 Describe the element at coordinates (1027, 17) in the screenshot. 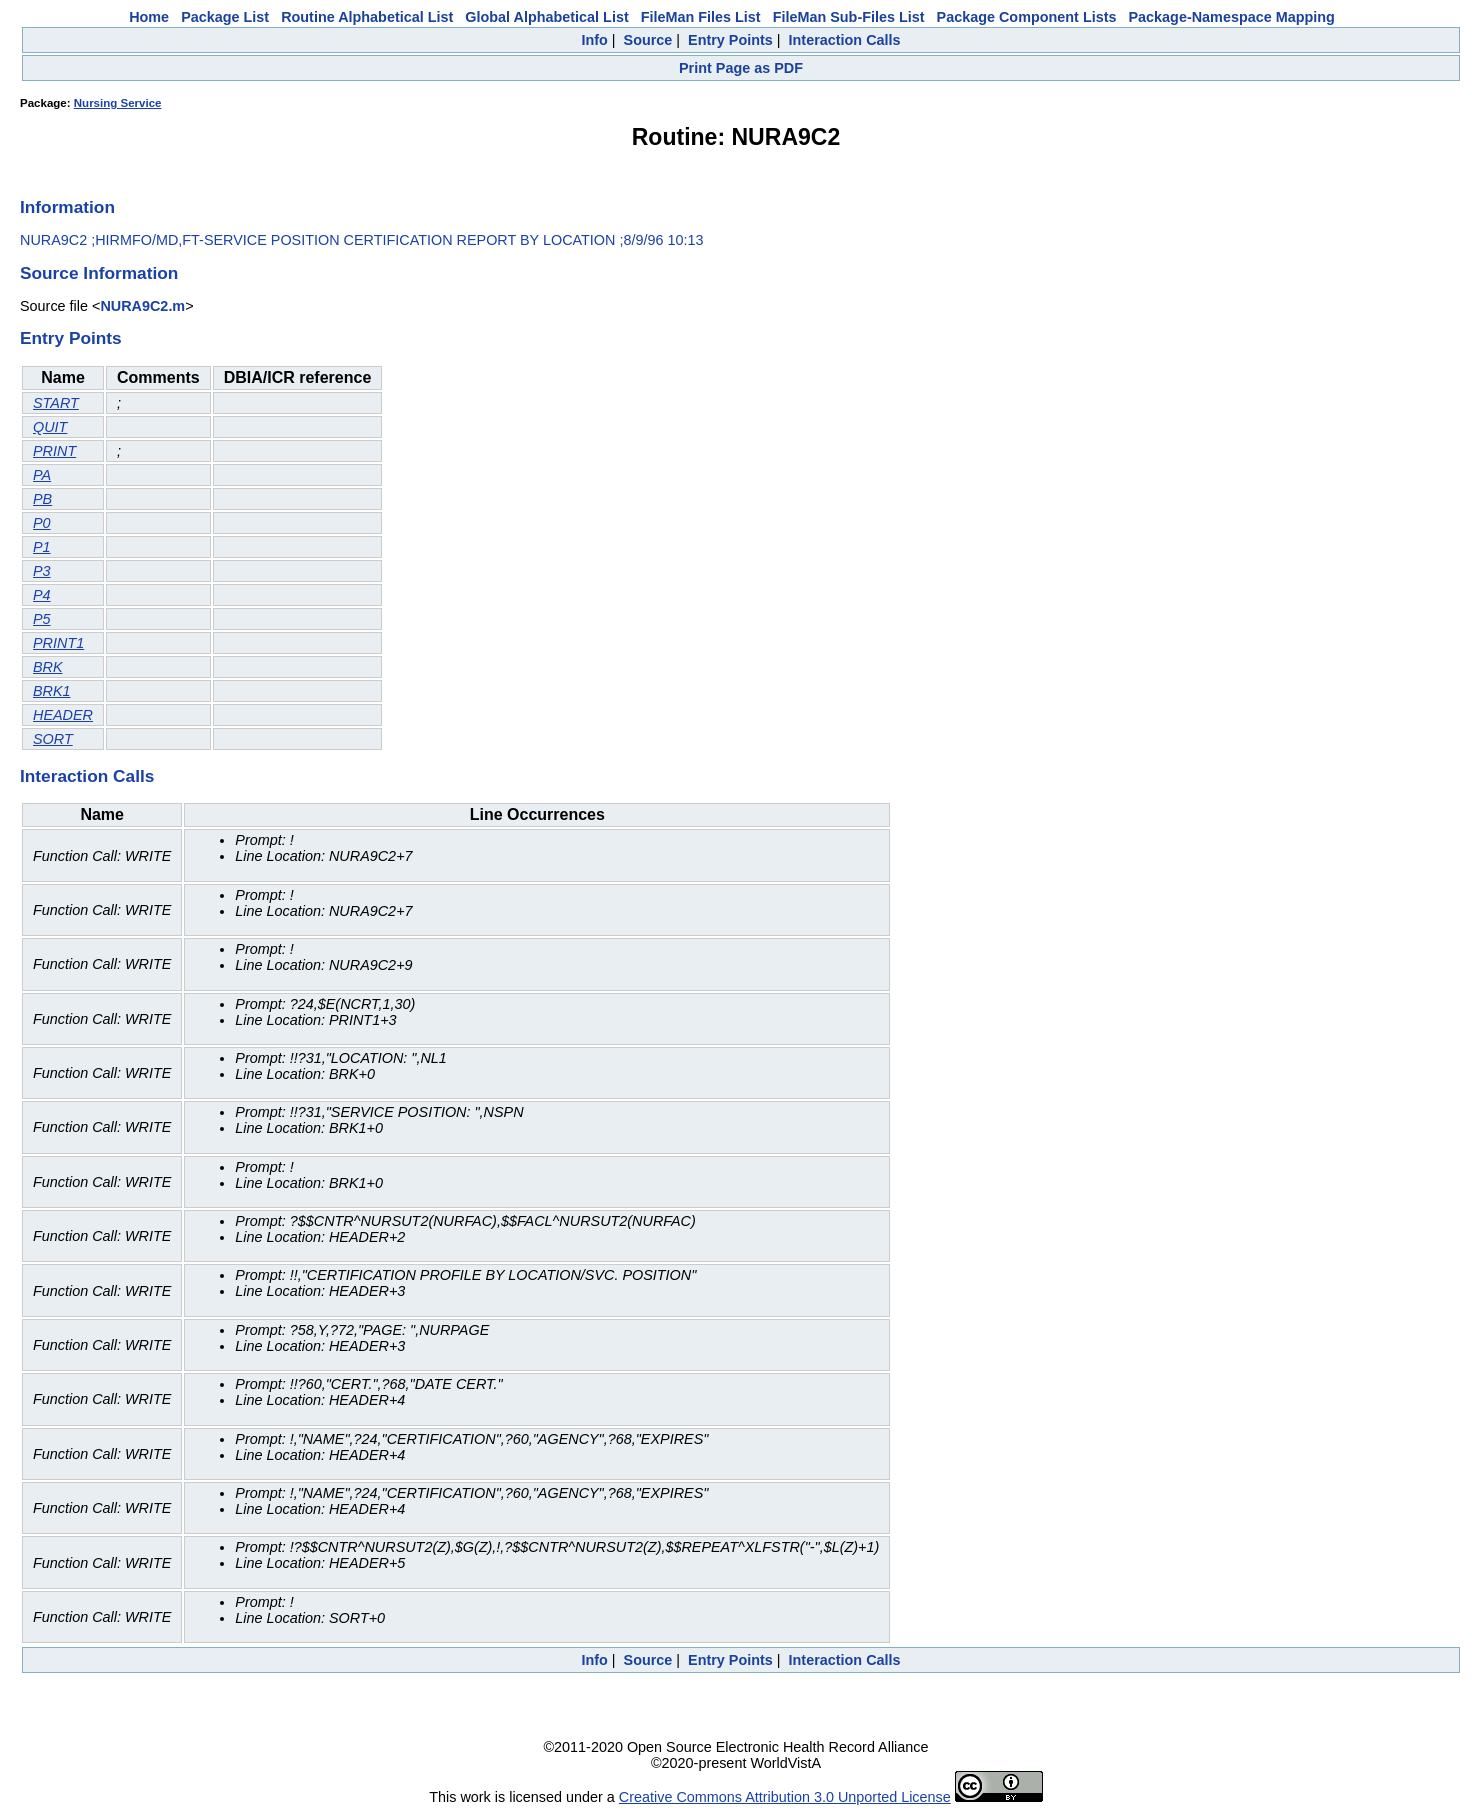

I see `Package Component Lists` at that location.